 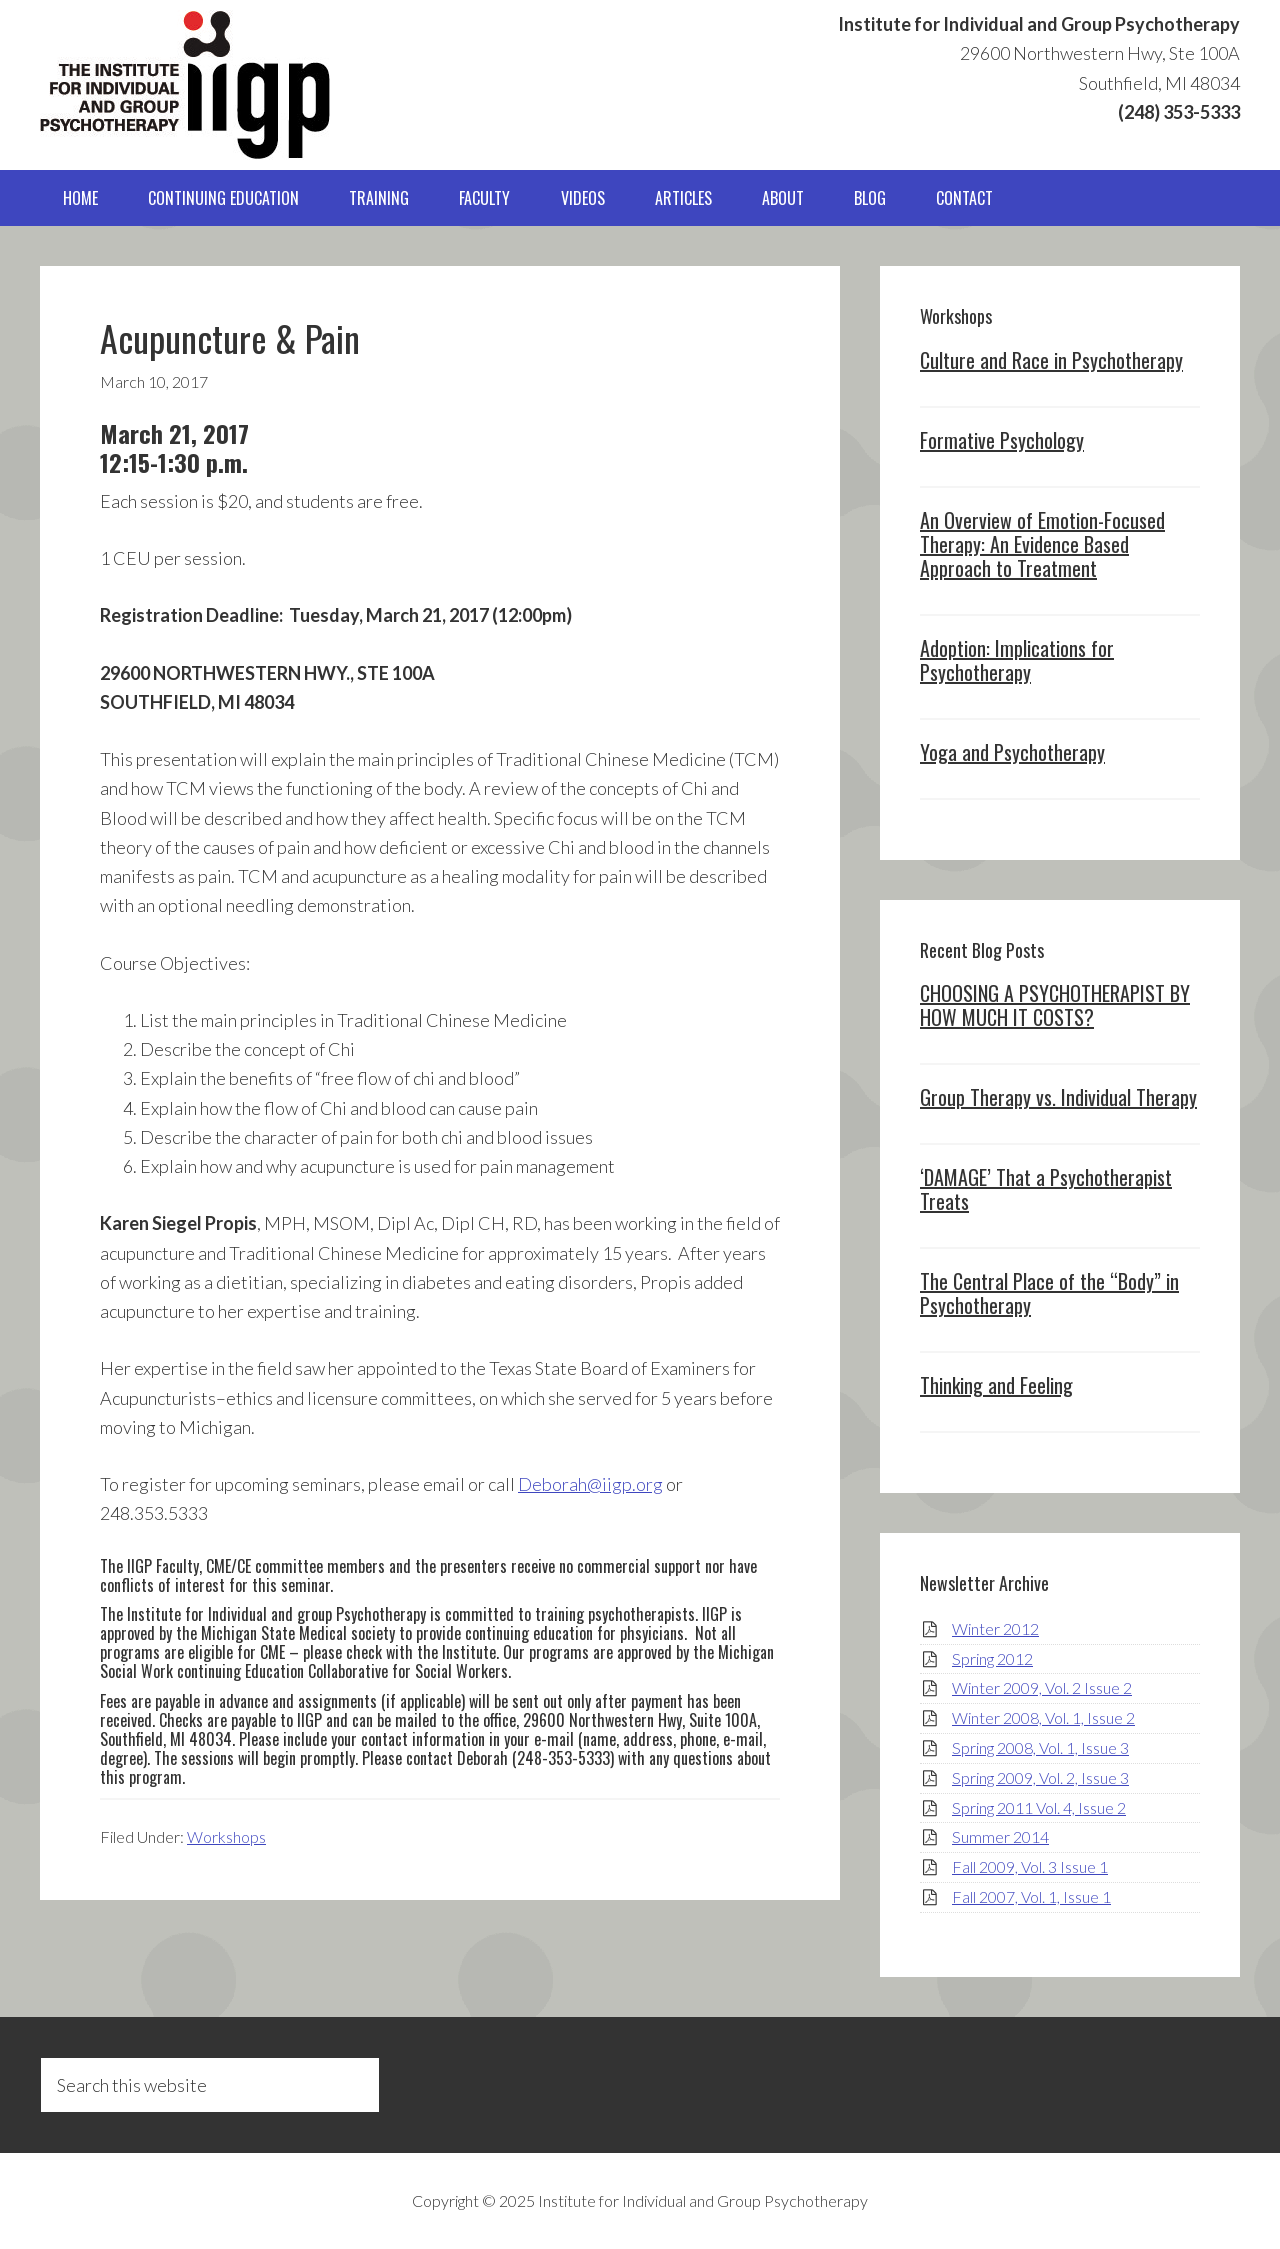 What do you see at coordinates (1042, 544) in the screenshot?
I see `An Overview of Emotion-Focused Therapy: An Evidence Based Approach to Treatment` at bounding box center [1042, 544].